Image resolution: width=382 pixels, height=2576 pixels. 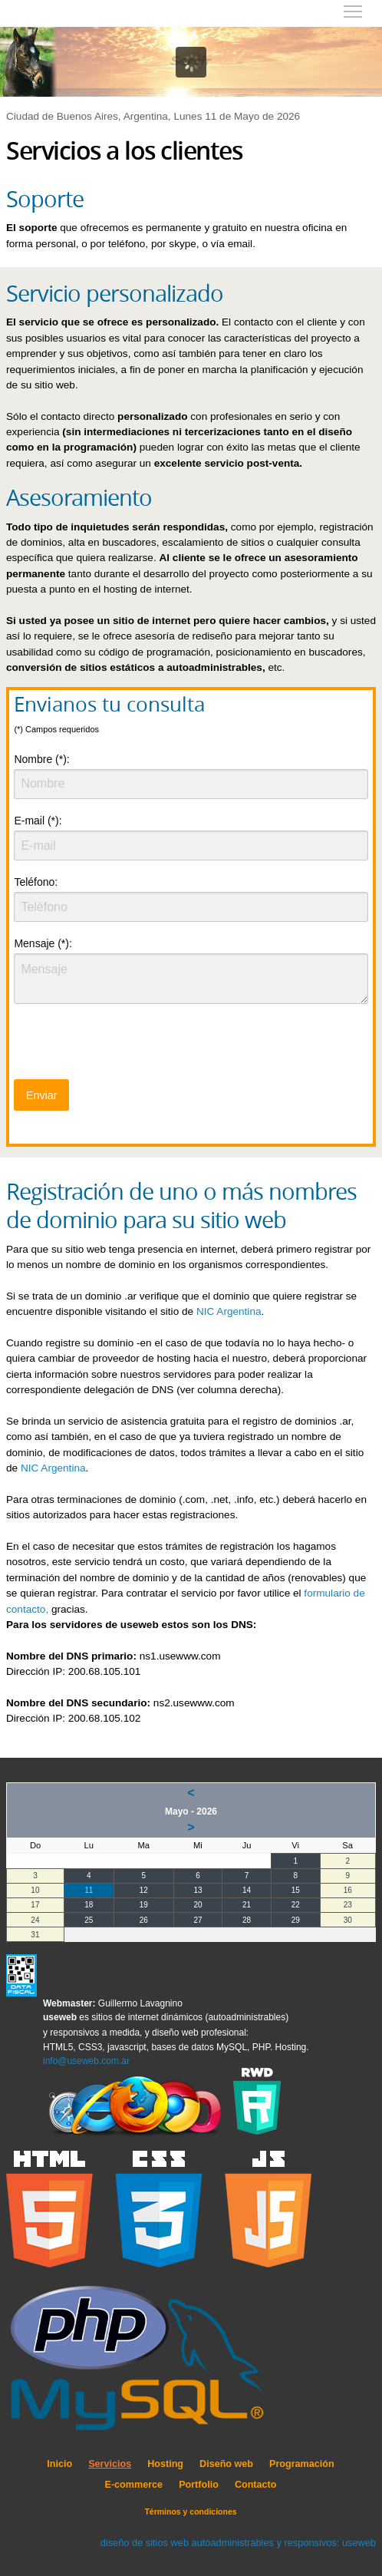 What do you see at coordinates (190, 2511) in the screenshot?
I see `Términos y condiciones` at bounding box center [190, 2511].